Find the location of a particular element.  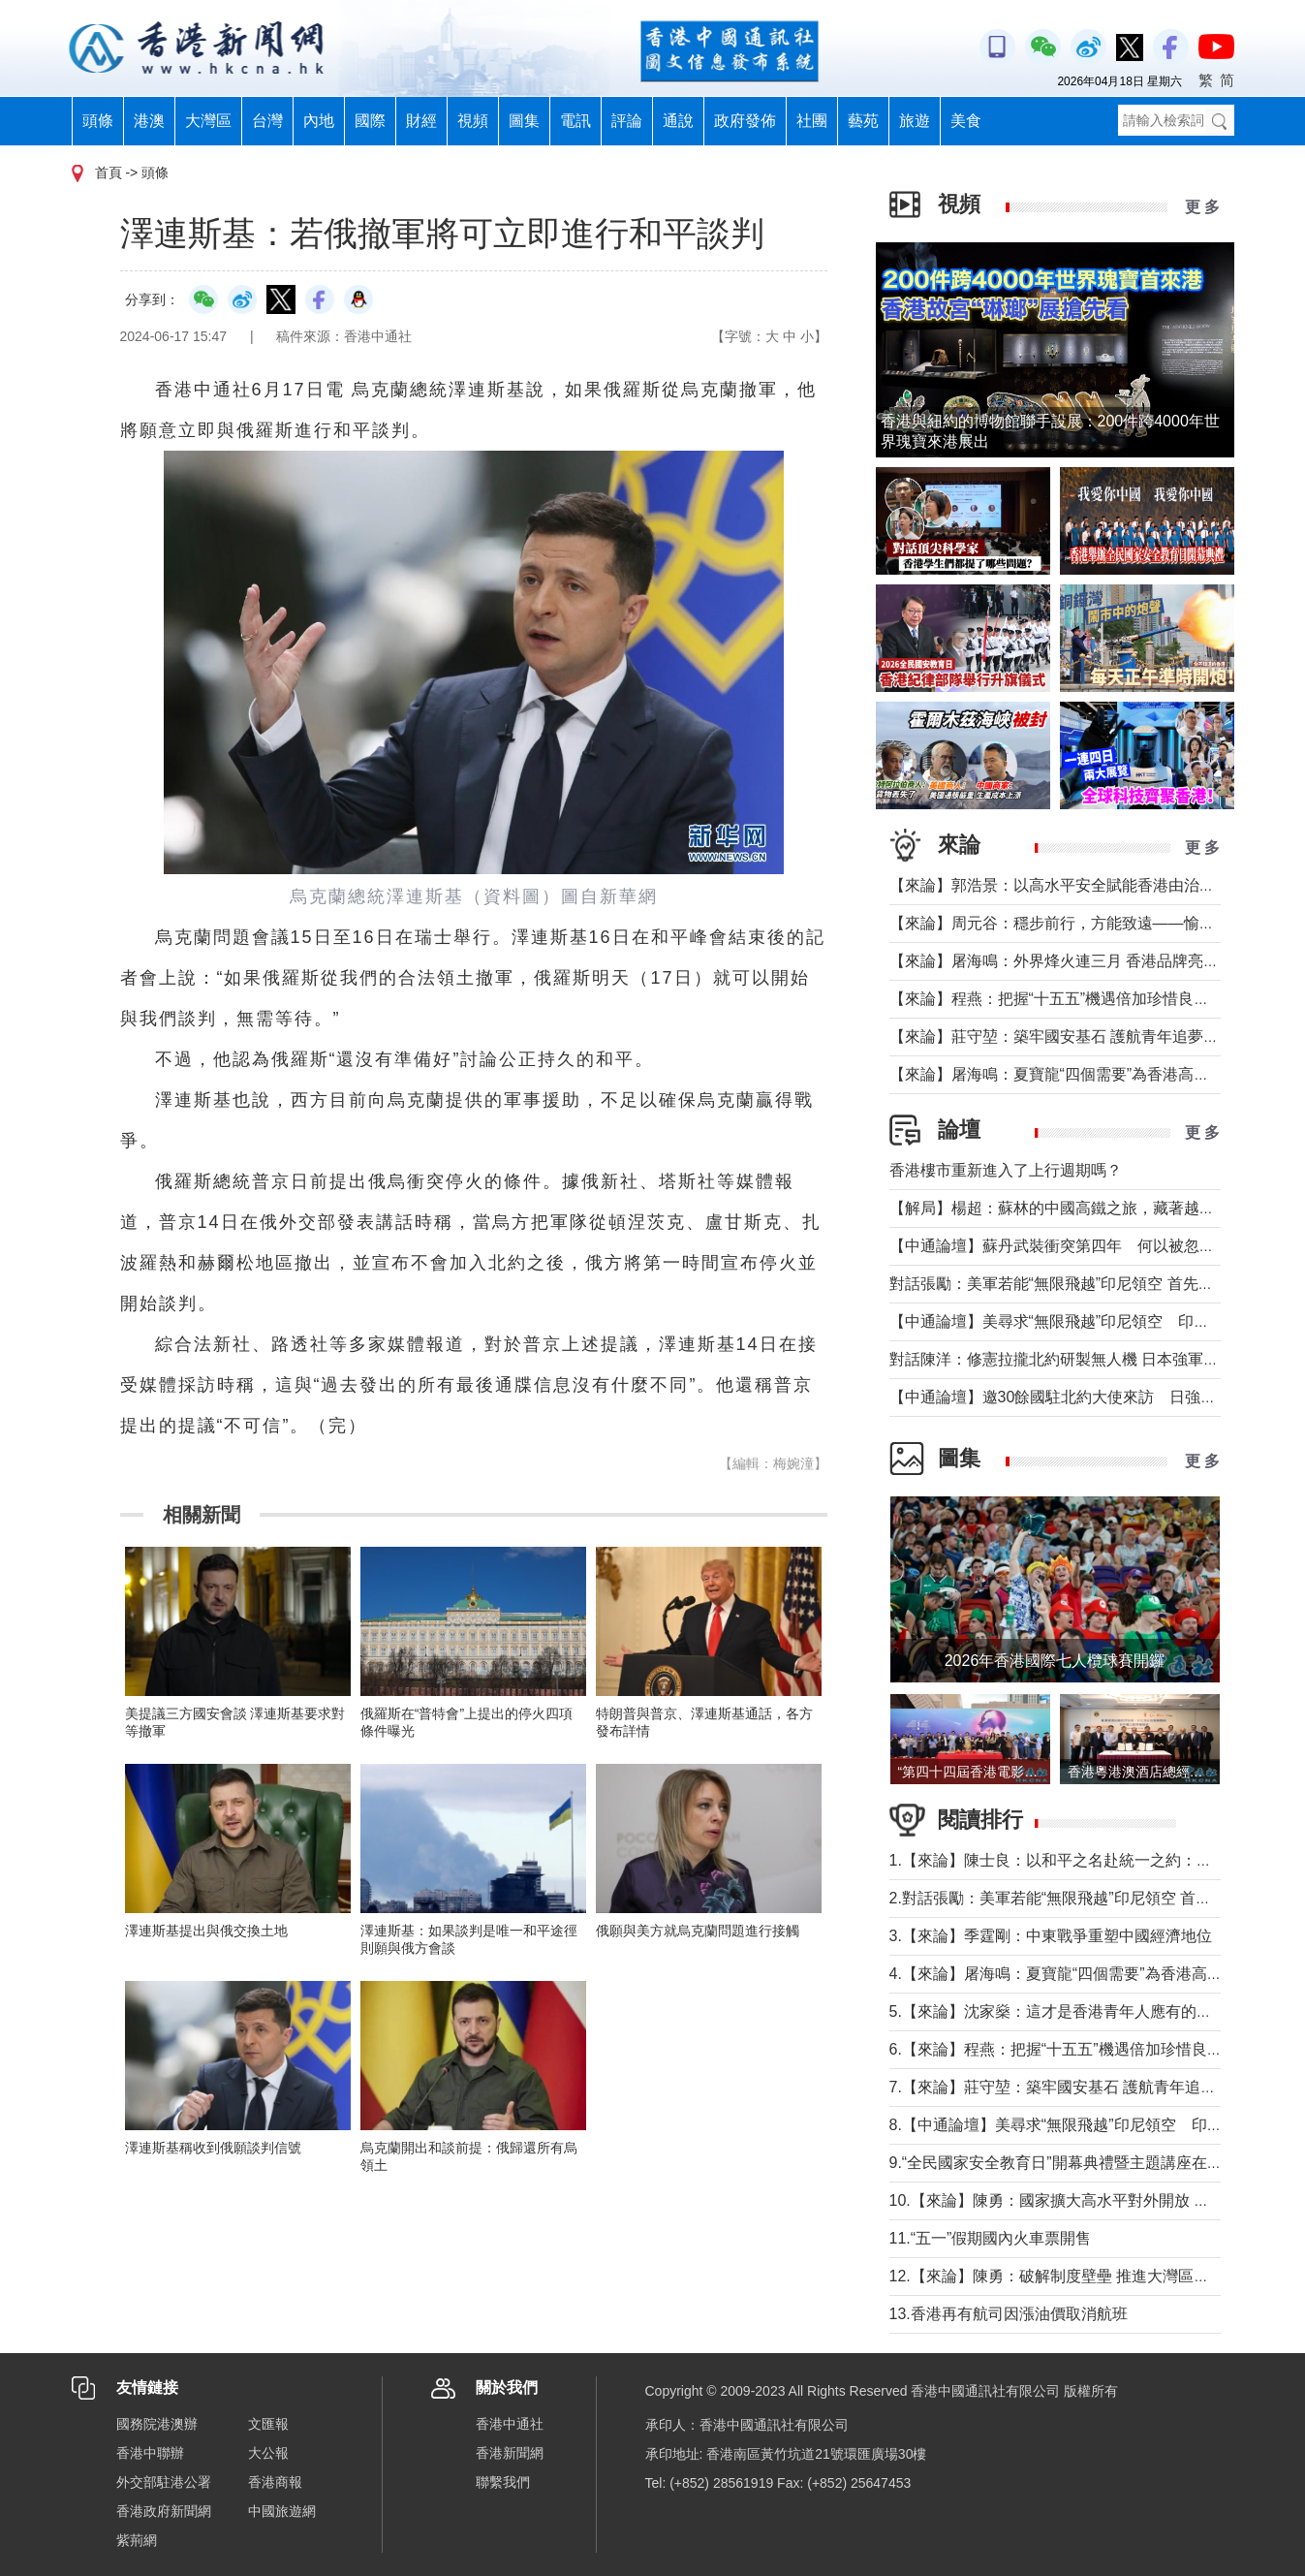

電訊 is located at coordinates (575, 120).